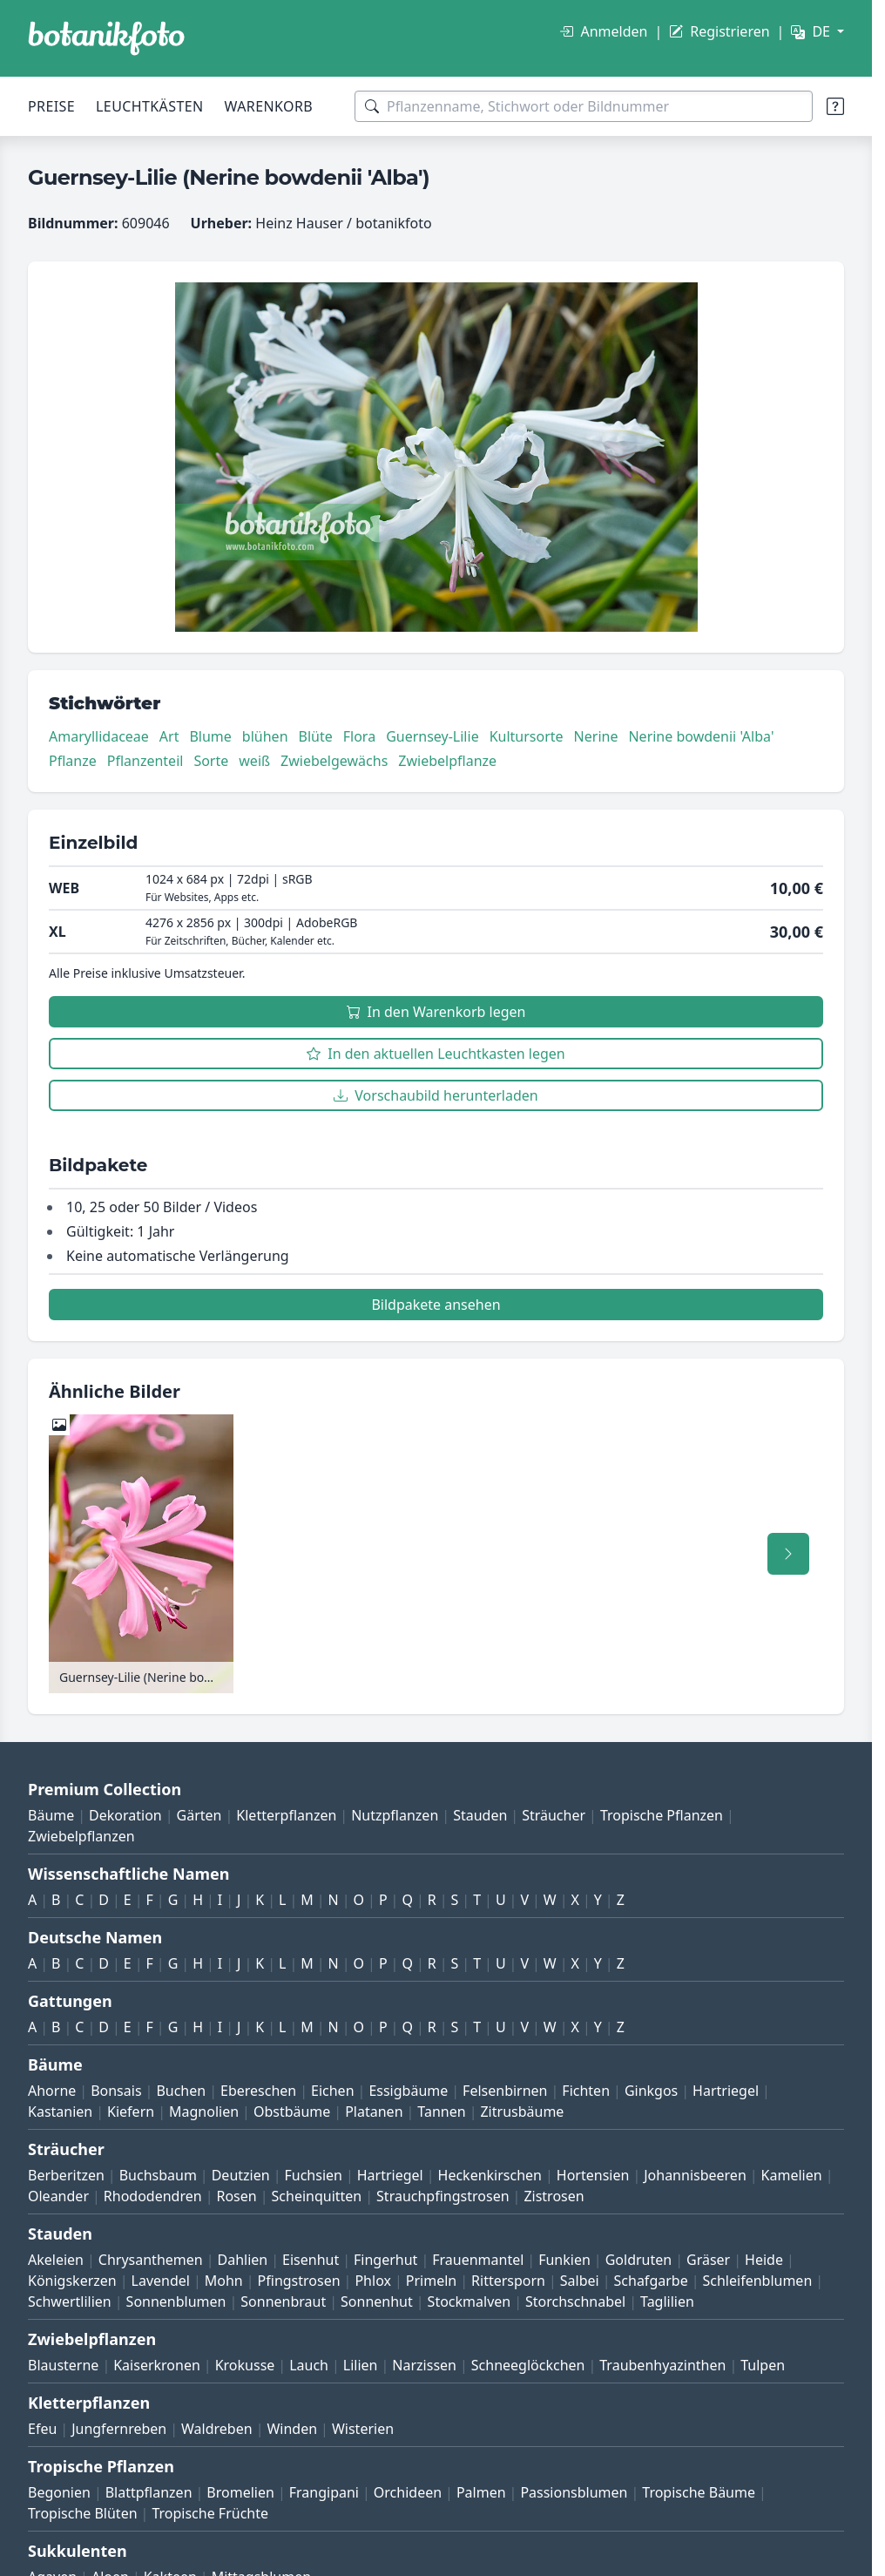 The width and height of the screenshot is (885, 2576). What do you see at coordinates (149, 2492) in the screenshot?
I see `Blattpflanzen` at bounding box center [149, 2492].